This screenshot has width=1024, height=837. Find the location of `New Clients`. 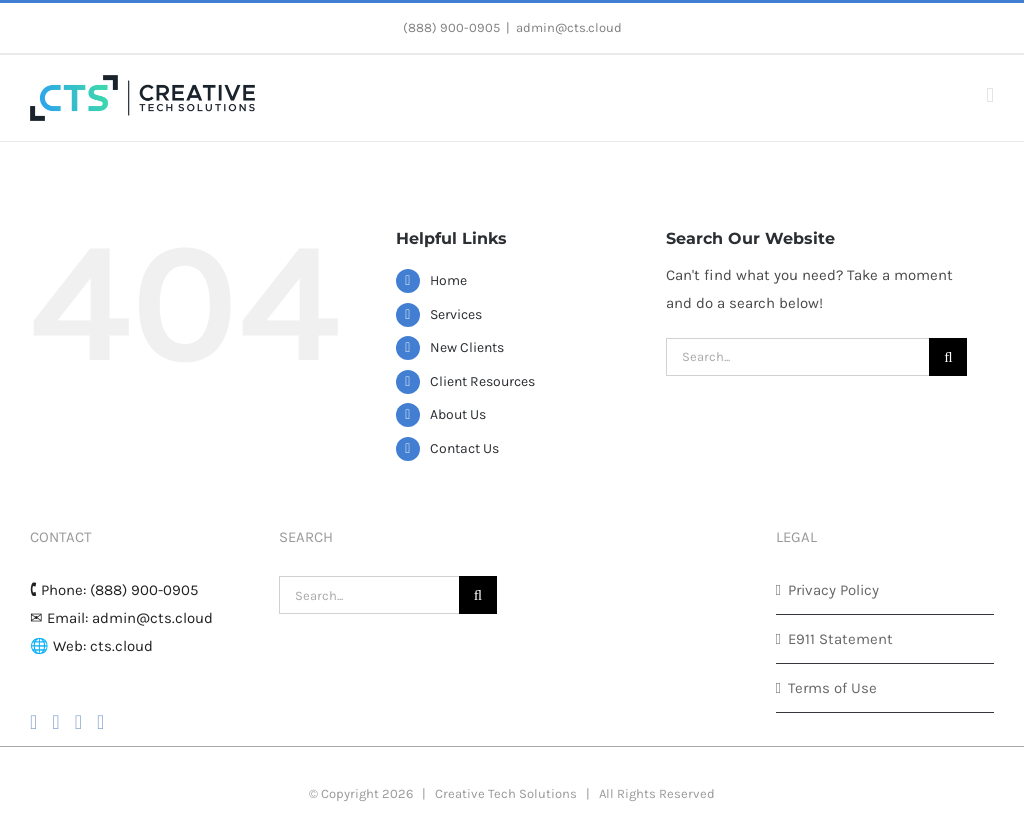

New Clients is located at coordinates (467, 347).